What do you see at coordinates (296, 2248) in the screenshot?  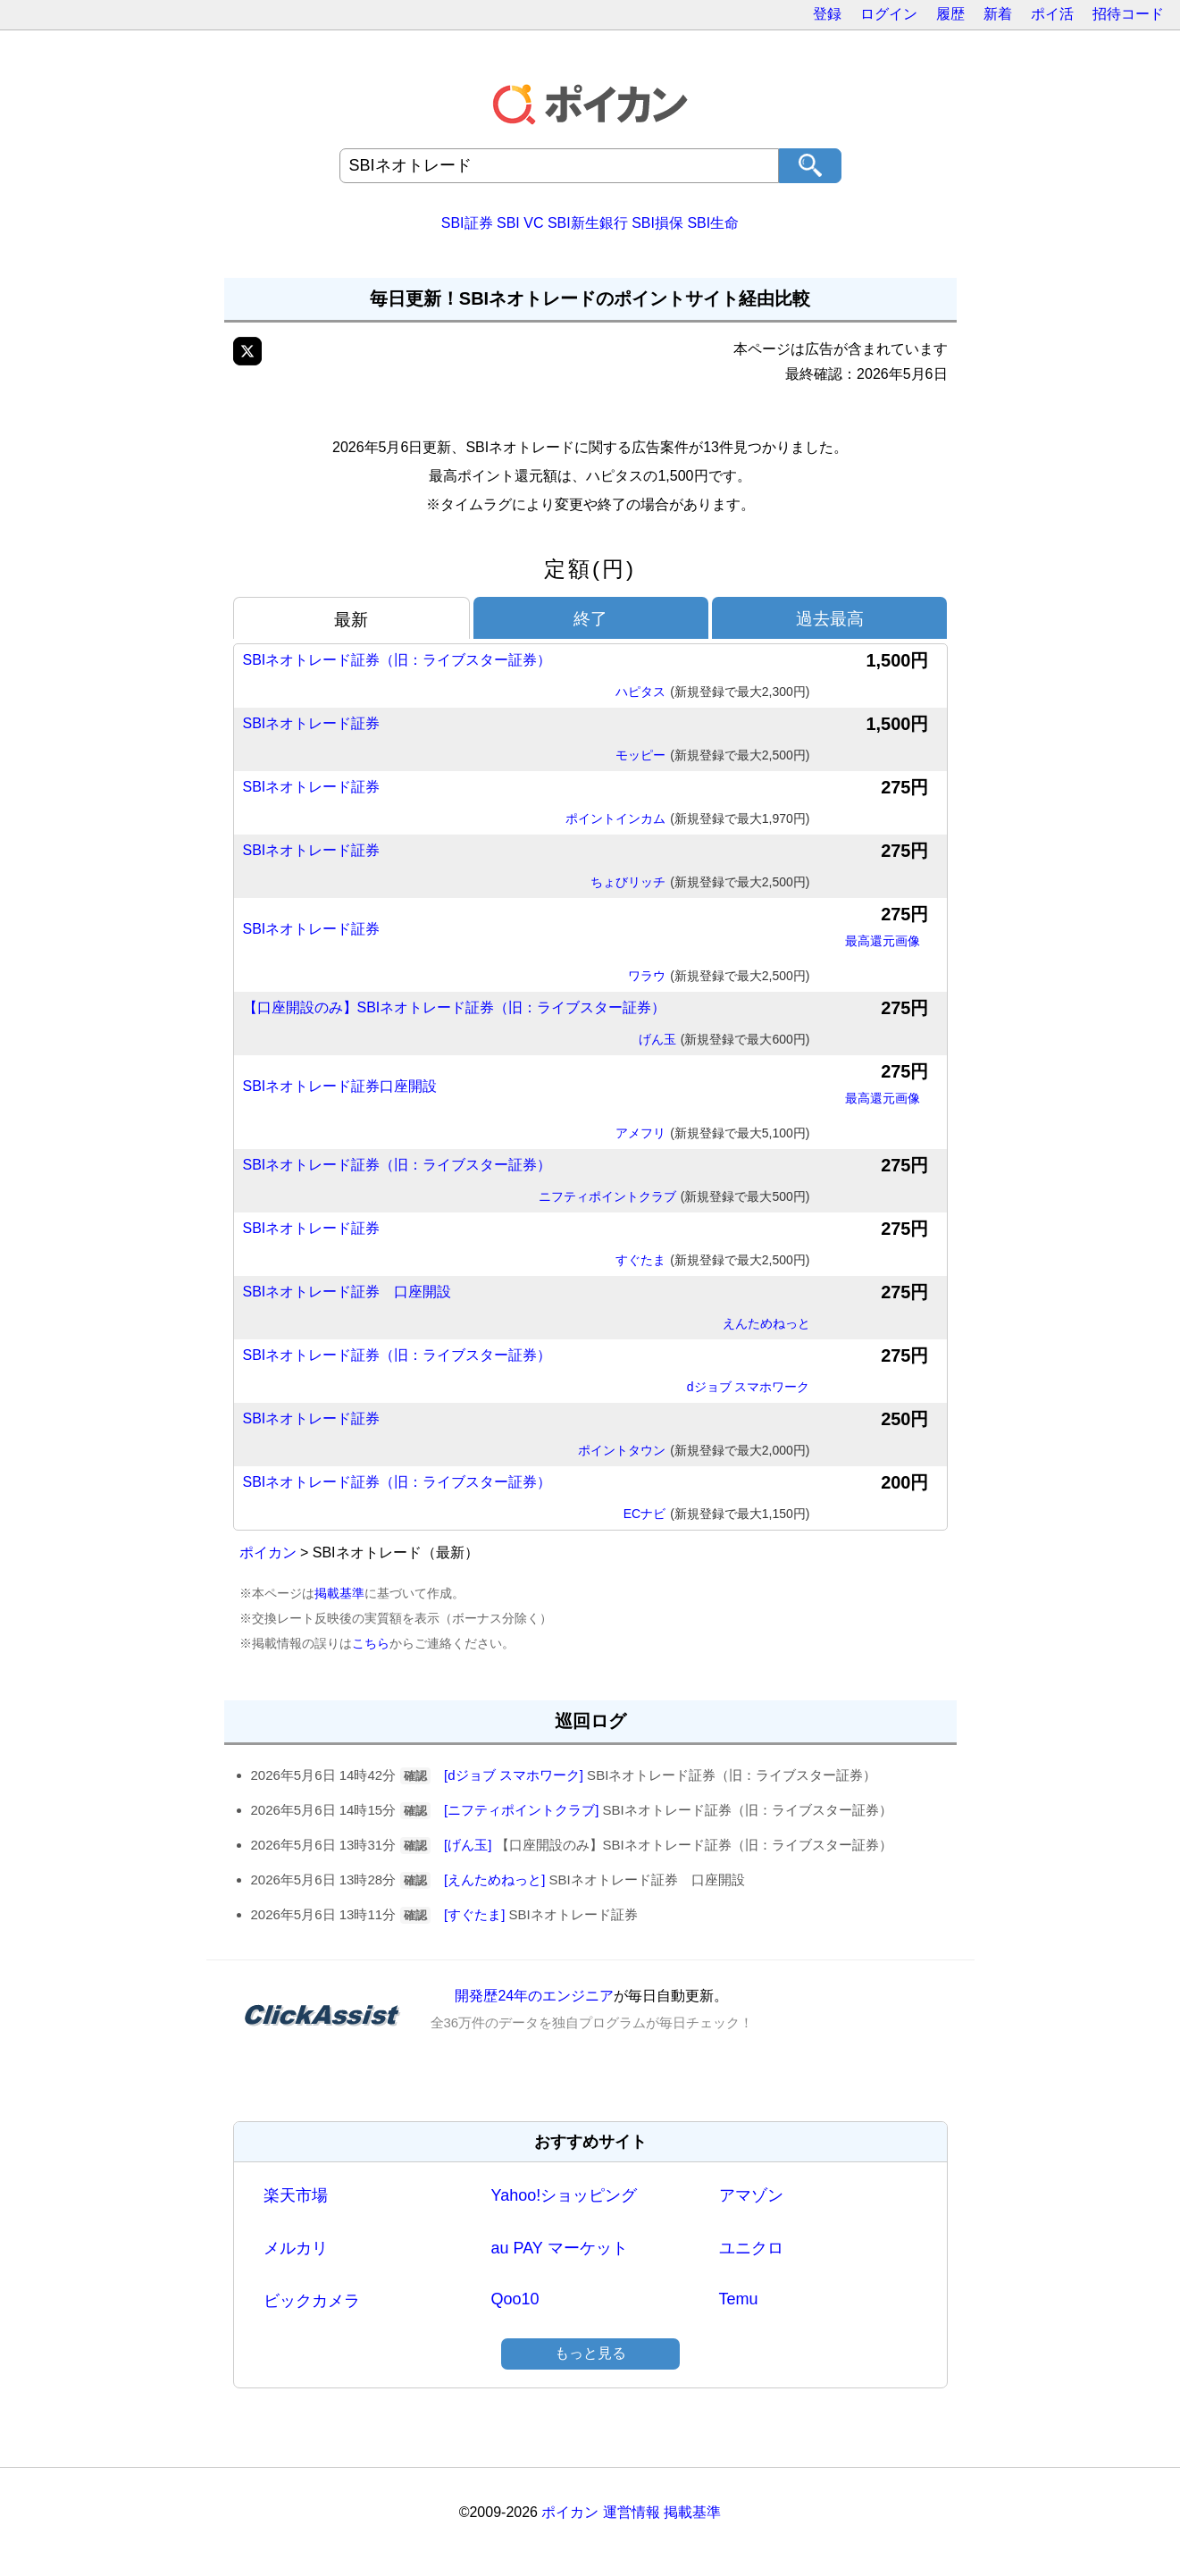 I see `メルカリ` at bounding box center [296, 2248].